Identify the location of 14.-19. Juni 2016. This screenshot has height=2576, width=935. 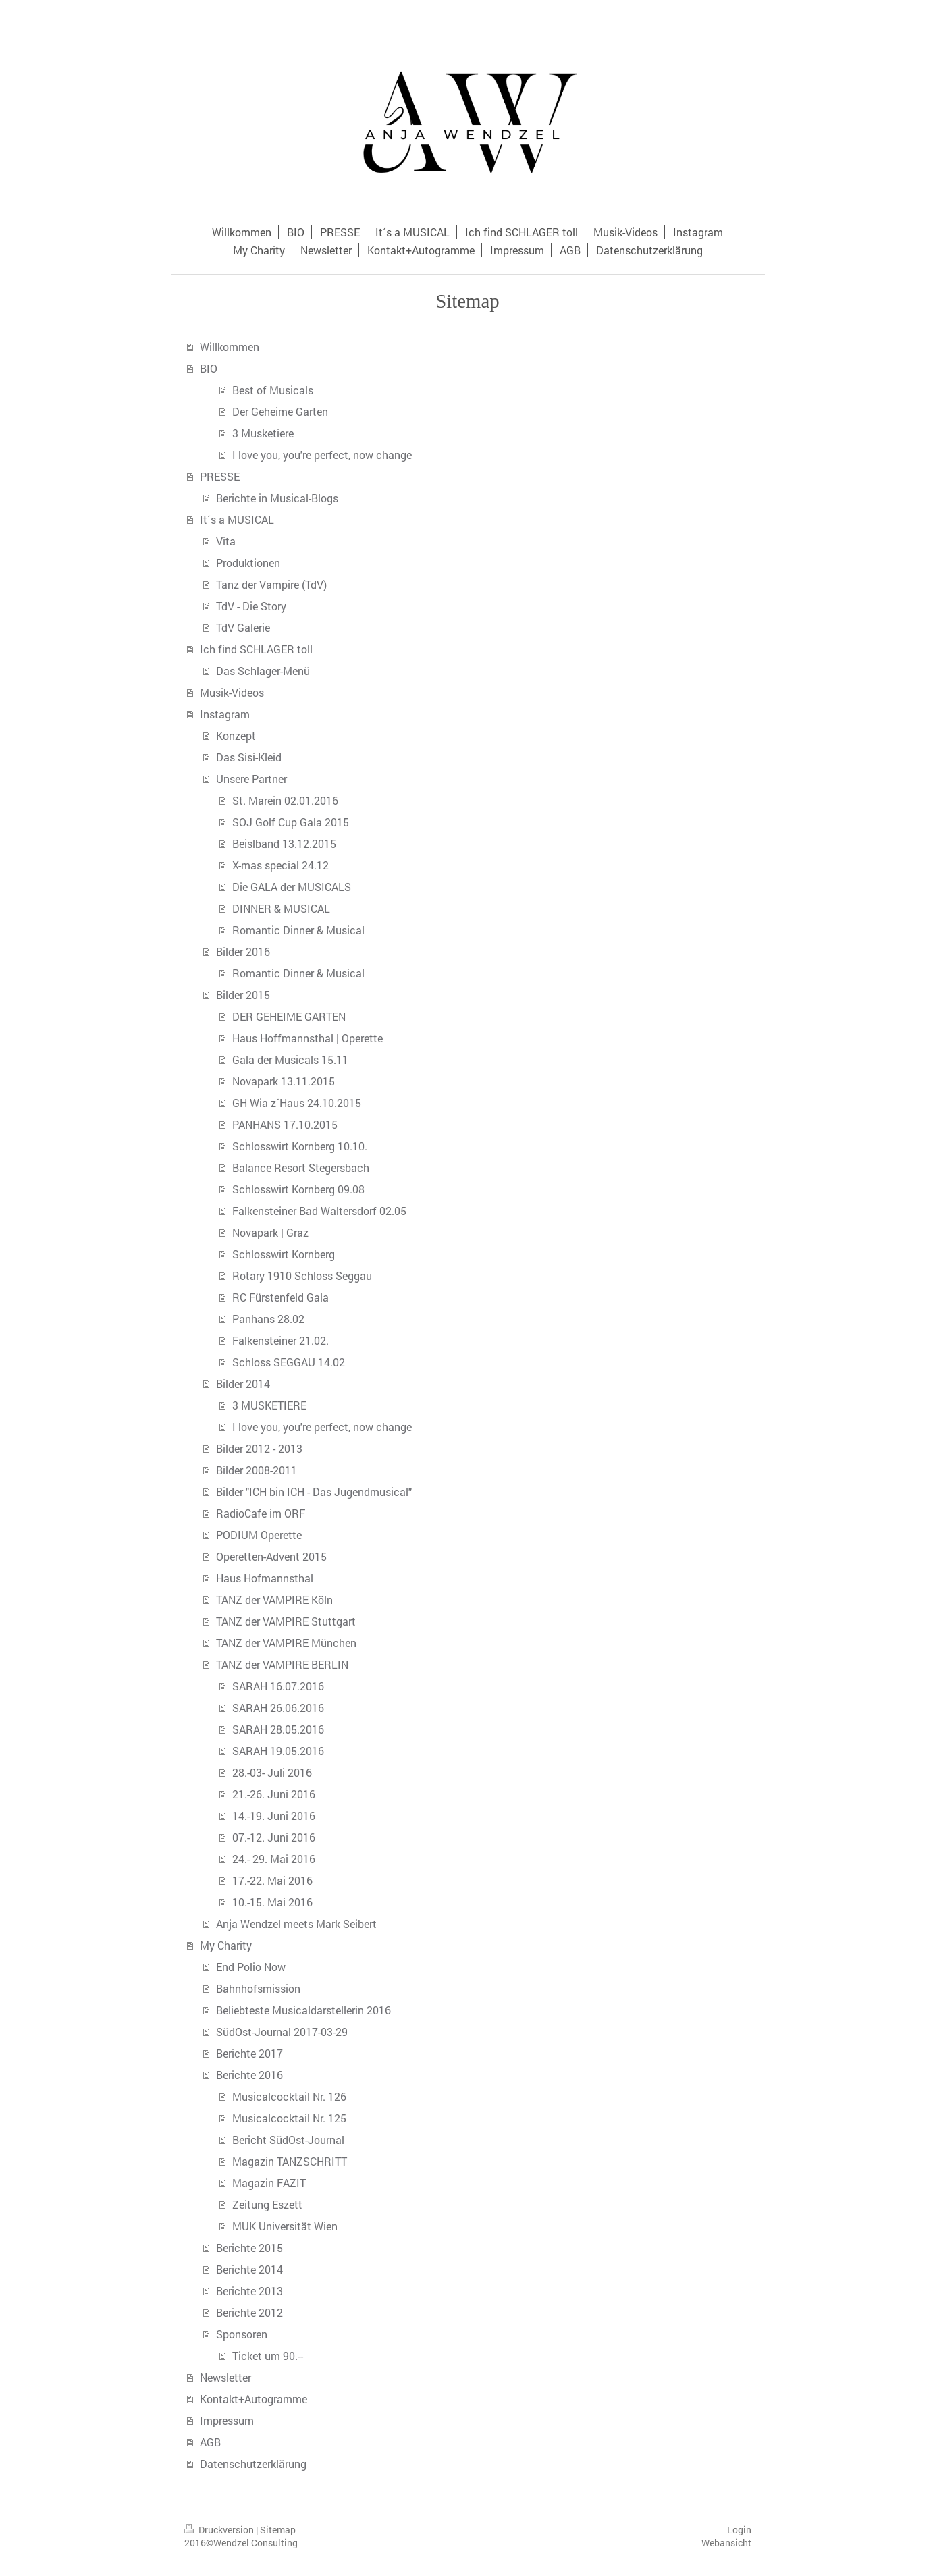
(273, 1815).